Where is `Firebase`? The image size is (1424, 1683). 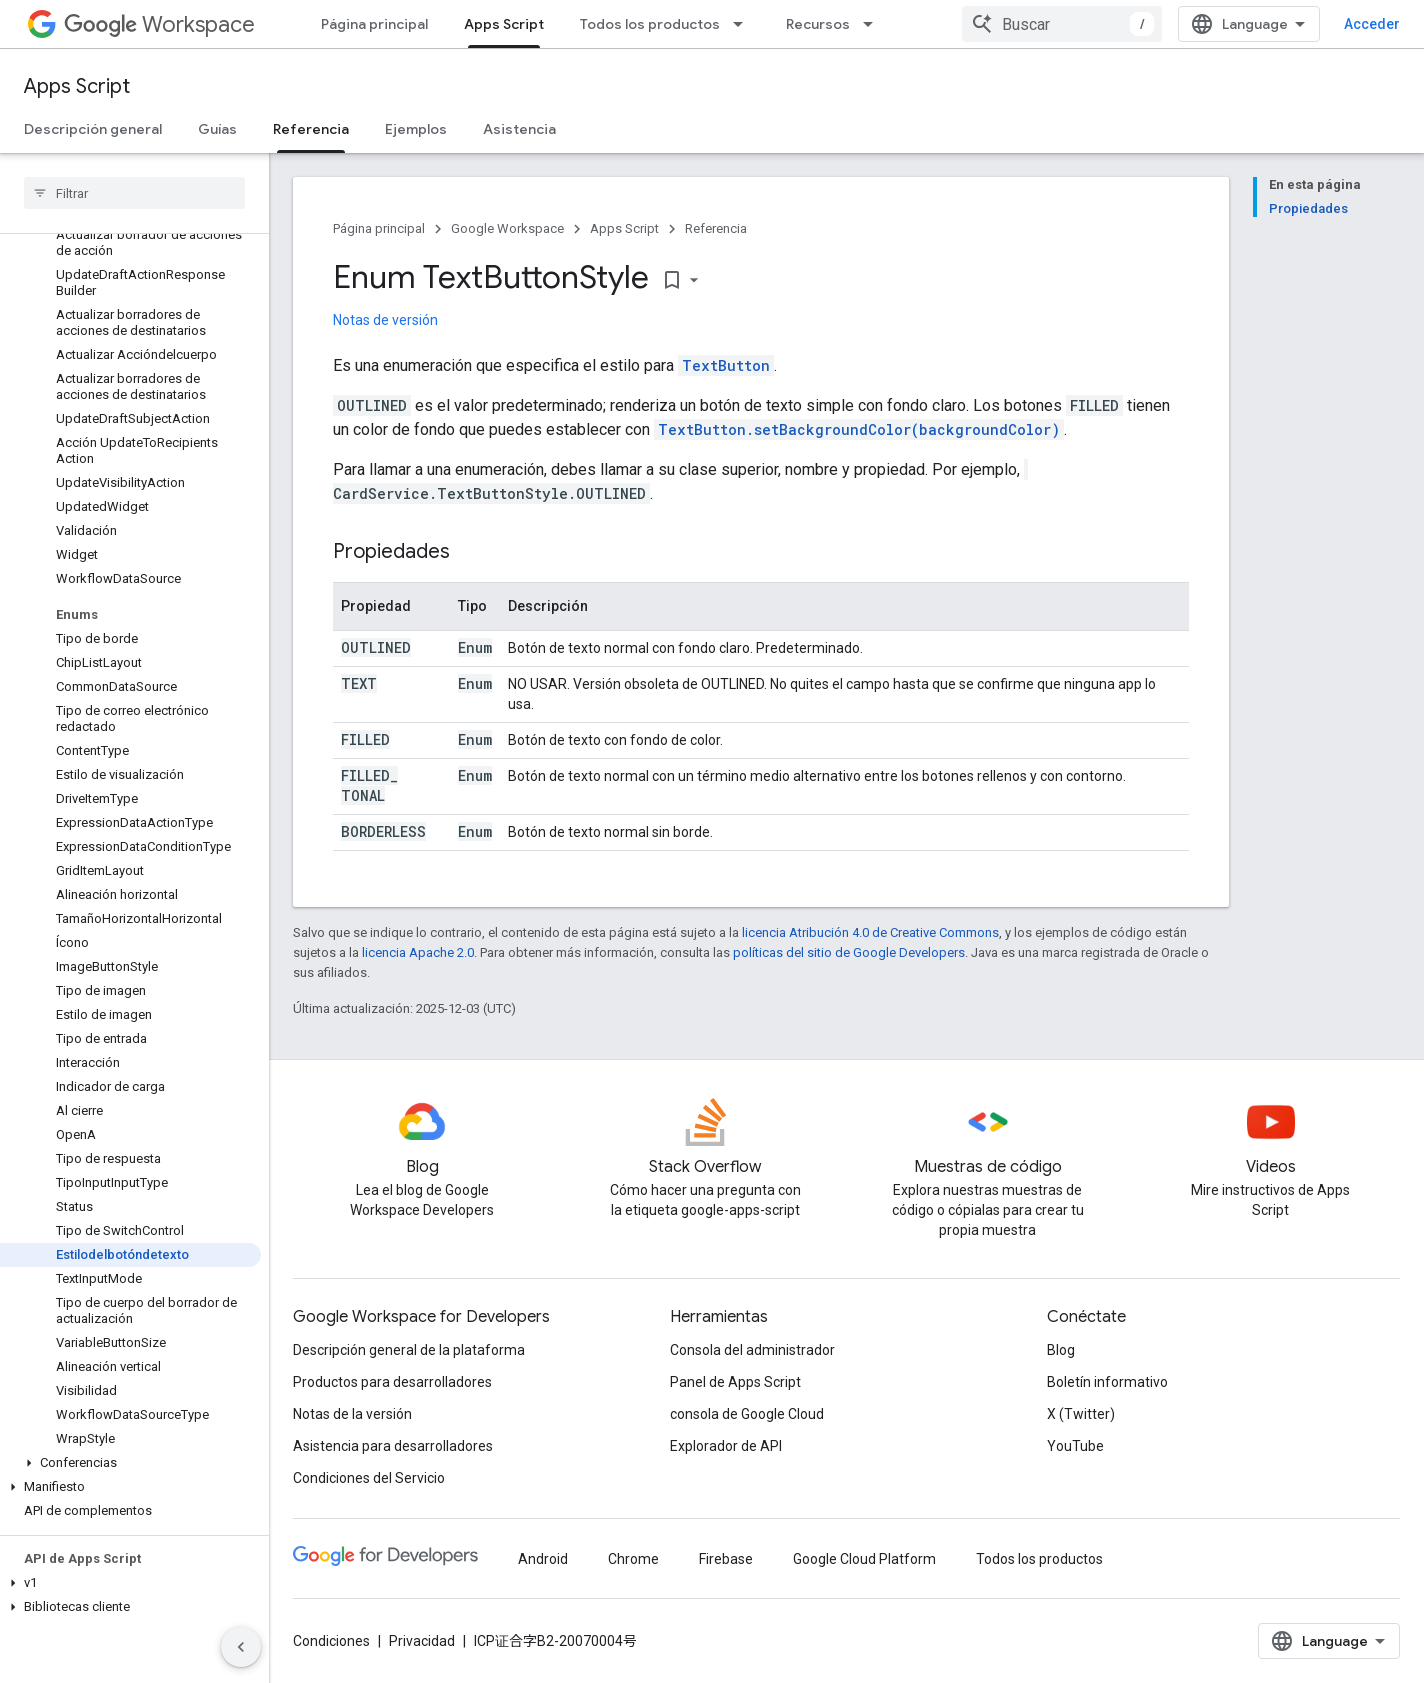
Firebase is located at coordinates (726, 1559).